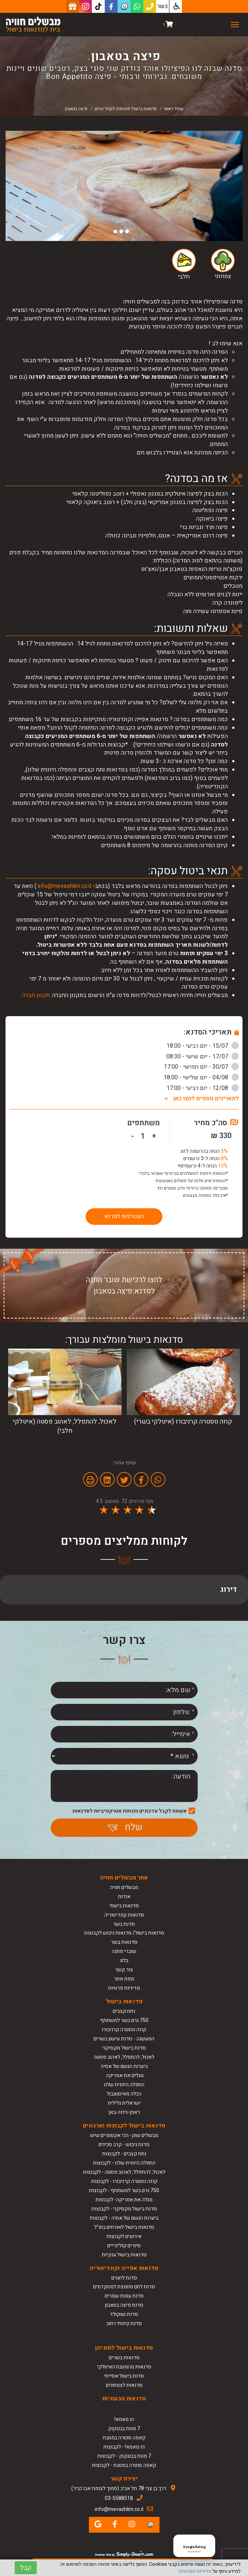  Describe the element at coordinates (124, 2094) in the screenshot. I see `הכלה מאיסטנבול` at that location.